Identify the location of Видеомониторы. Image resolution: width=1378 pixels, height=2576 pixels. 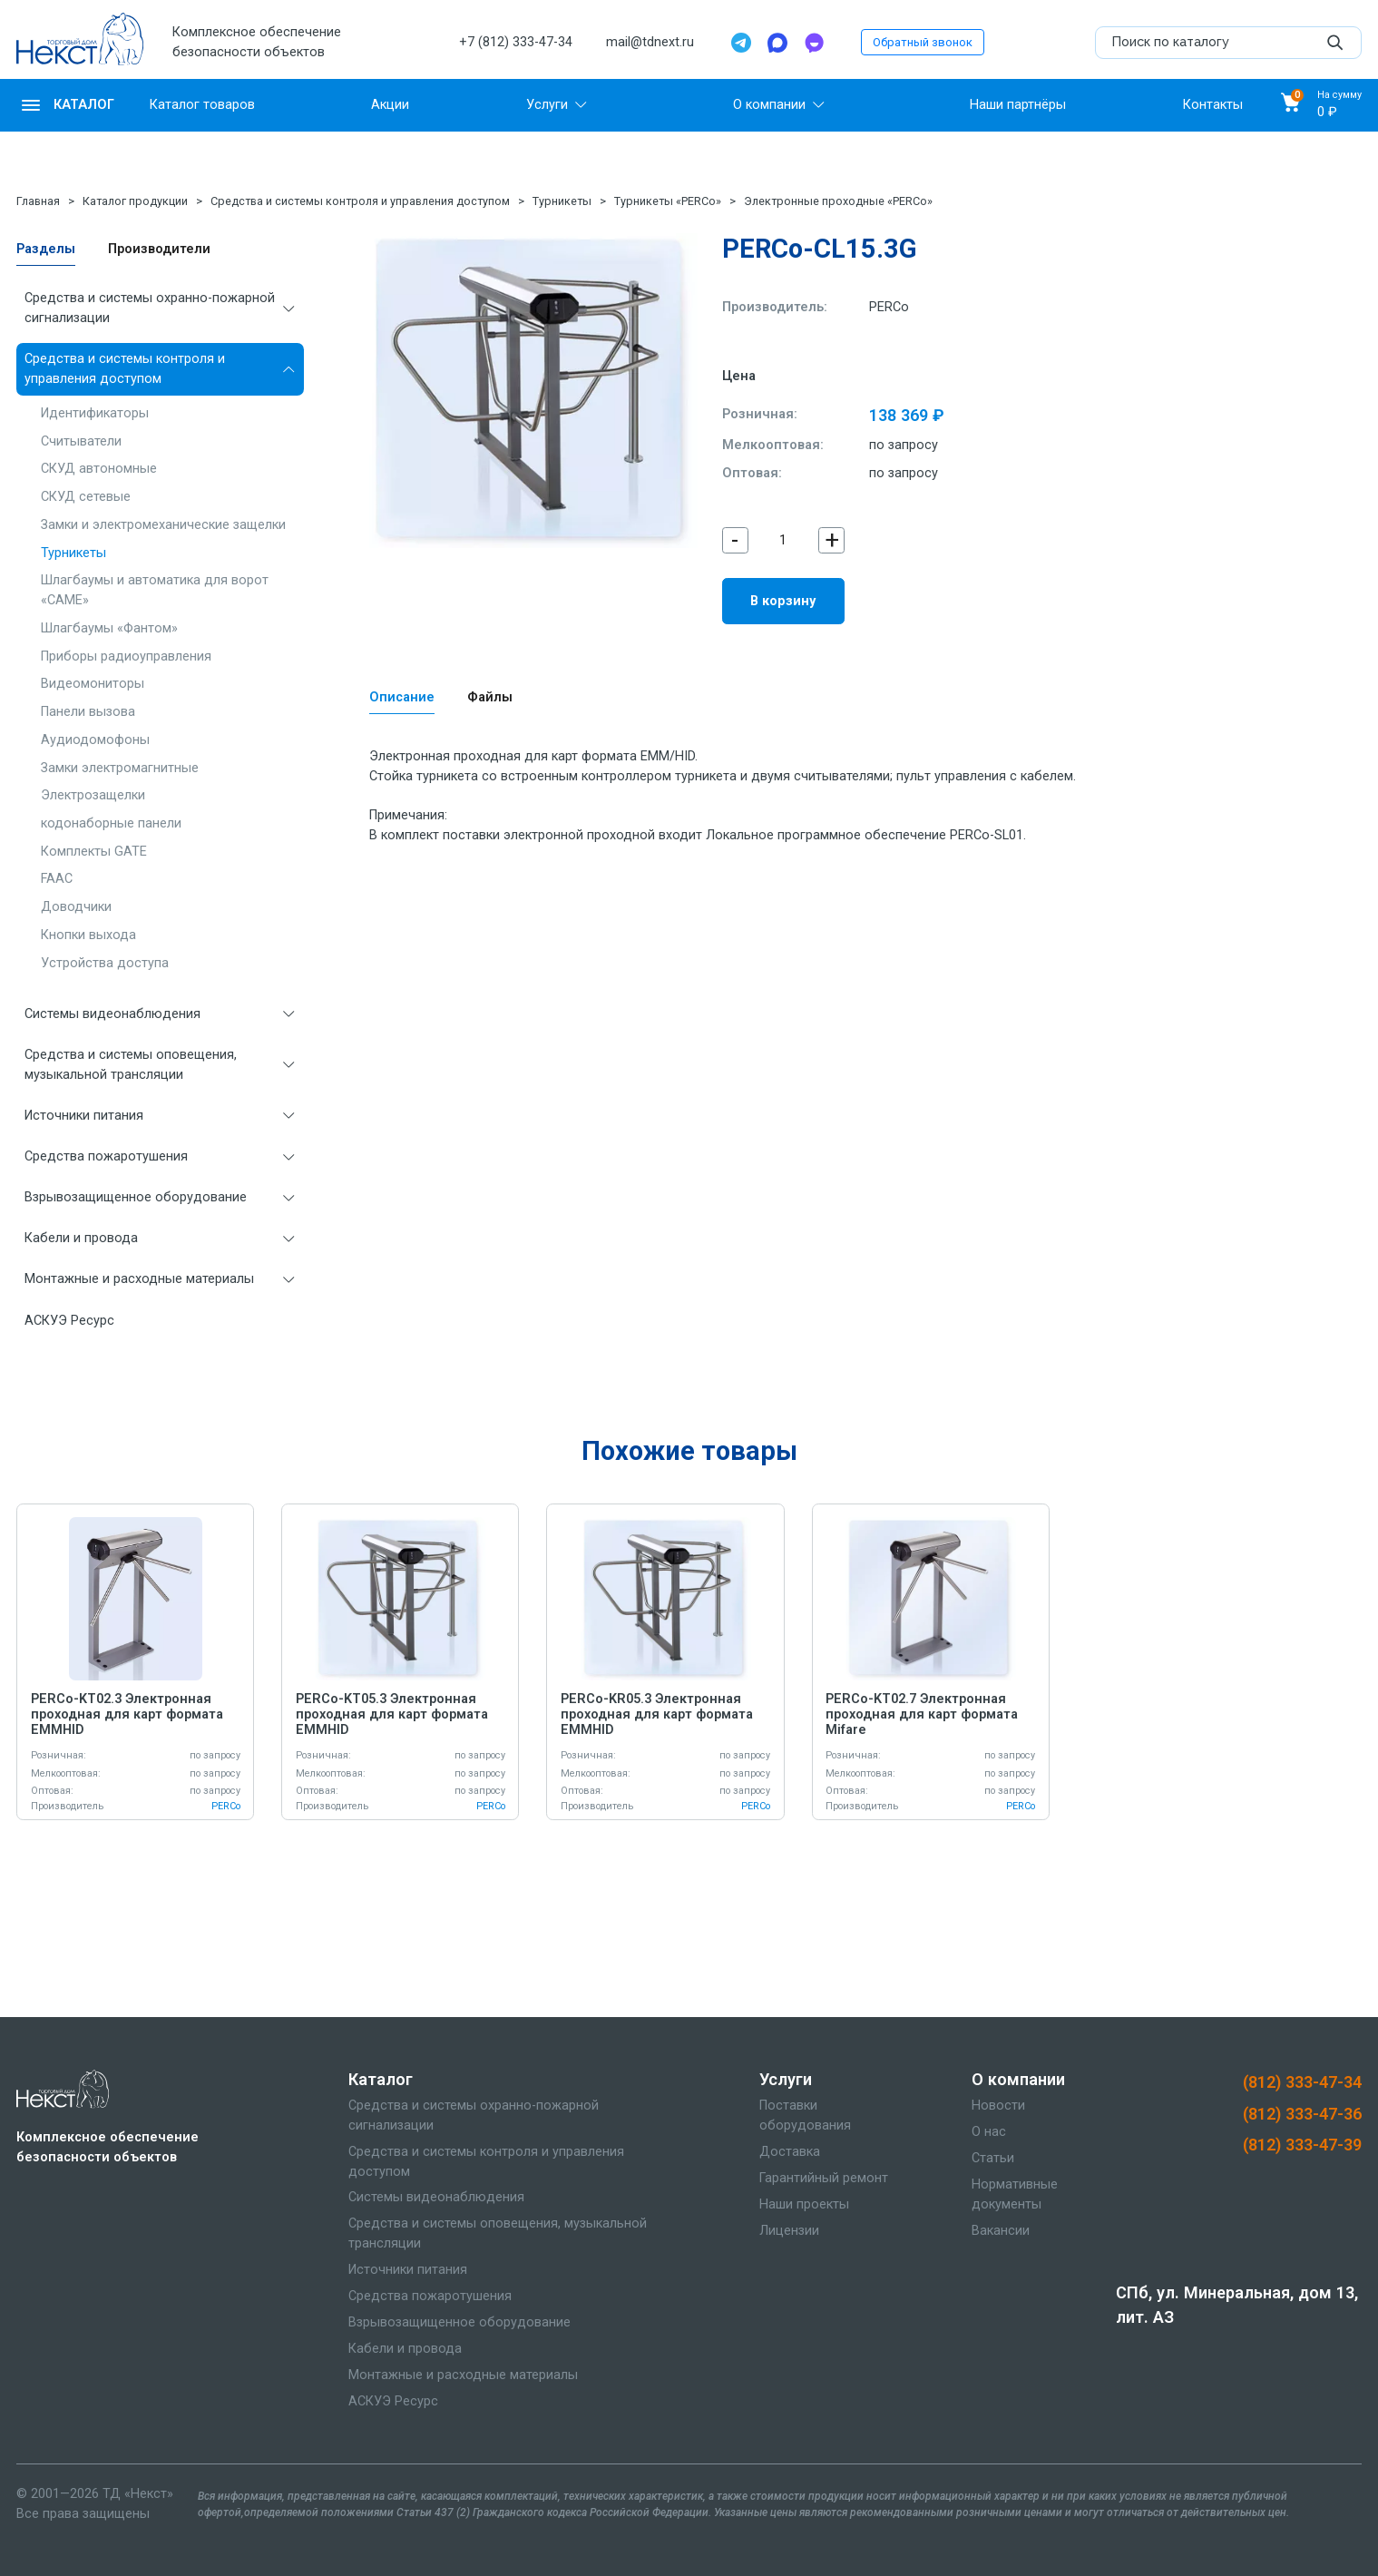
(92, 683).